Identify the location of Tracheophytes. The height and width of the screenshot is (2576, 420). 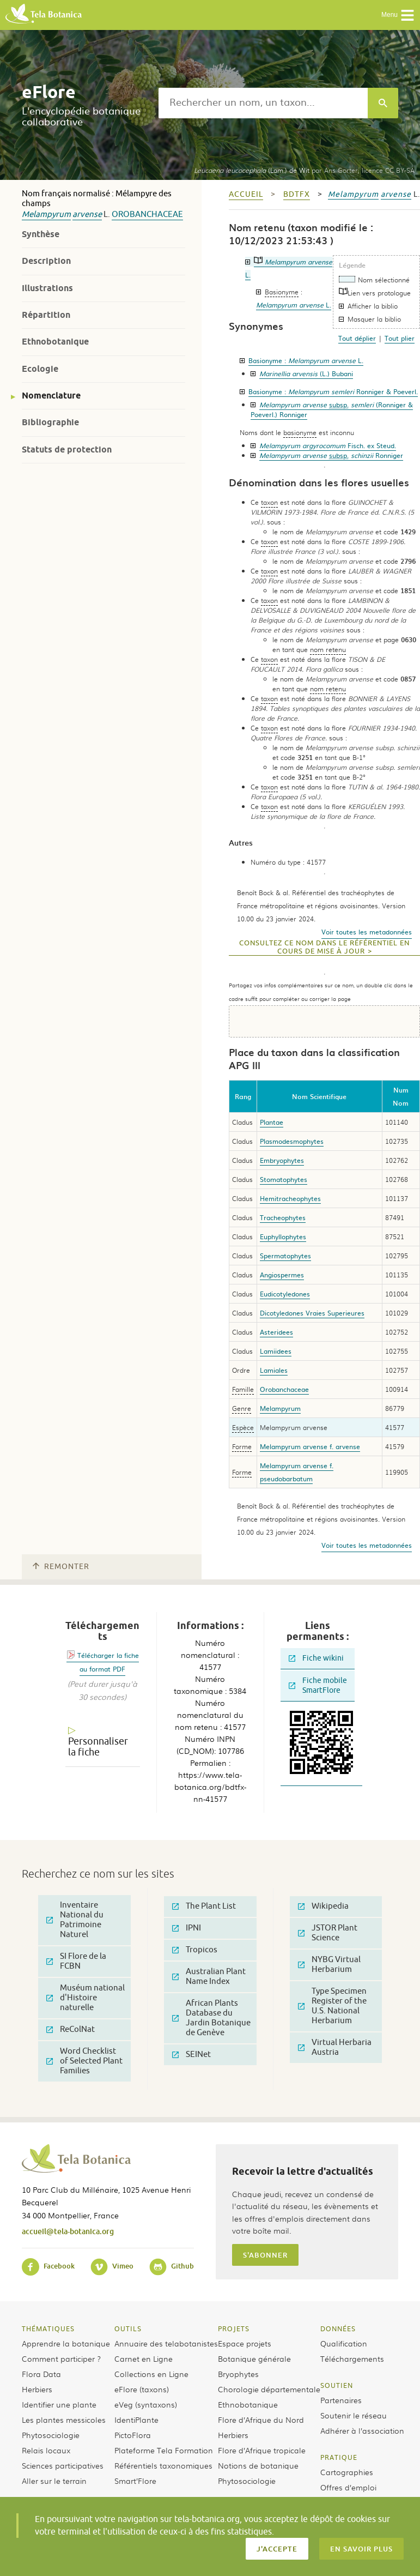
(283, 1217).